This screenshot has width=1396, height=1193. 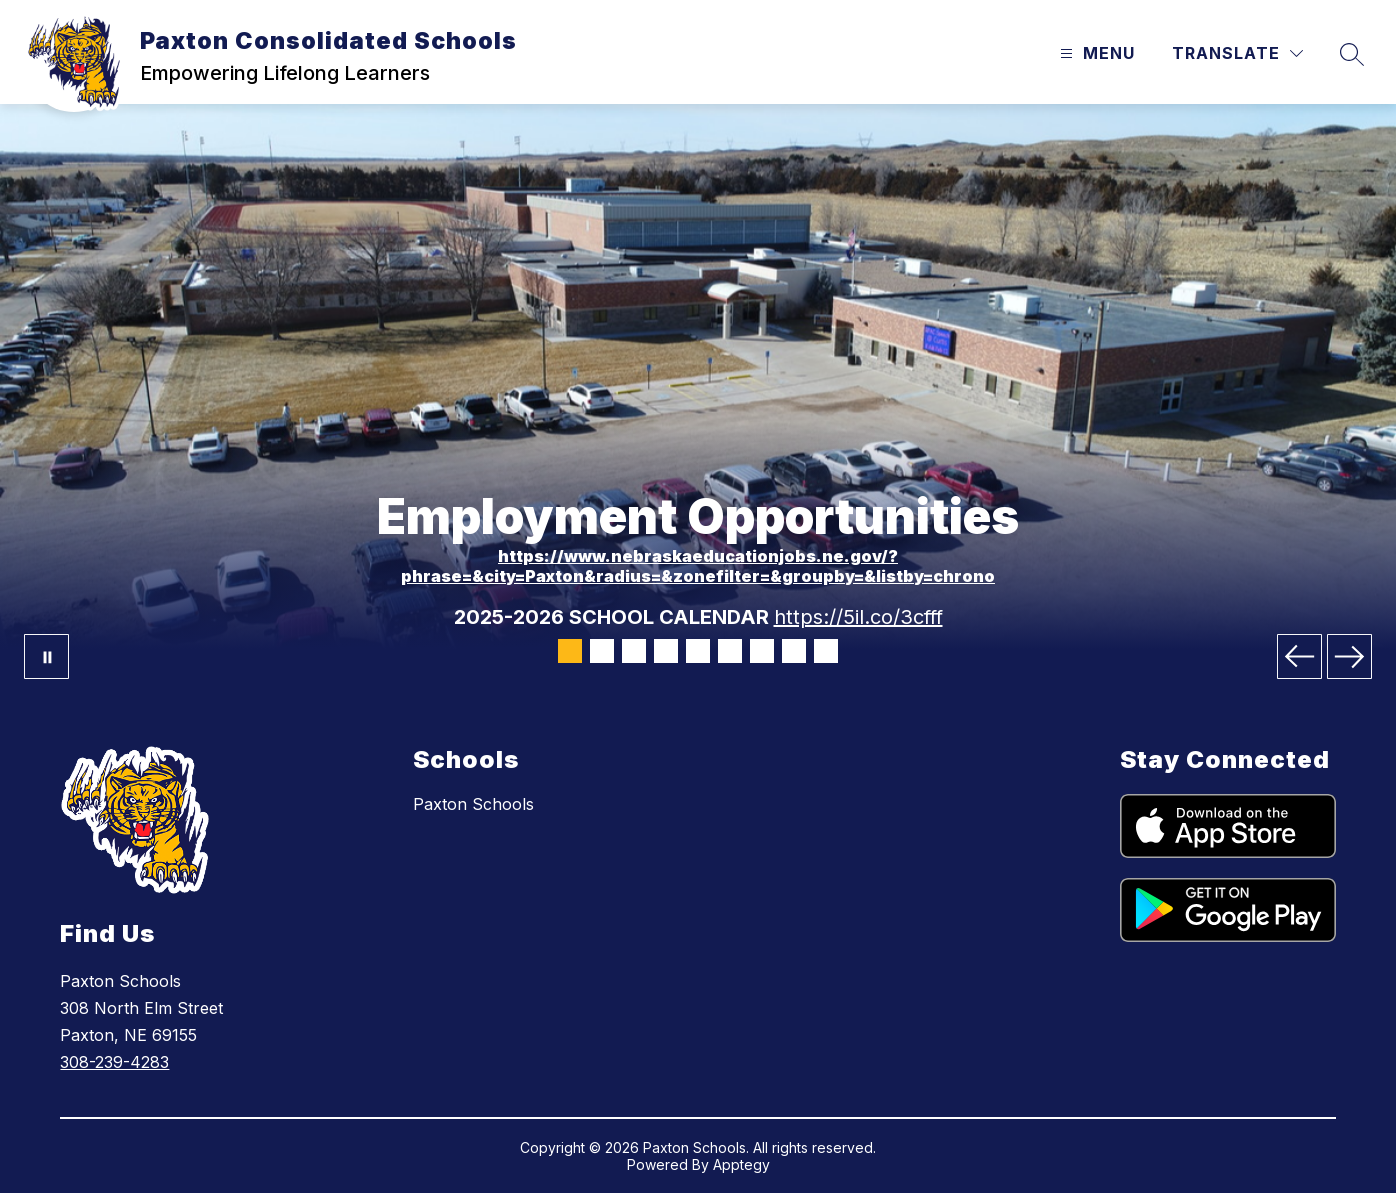 I want to click on [Image 5], so click(x=698, y=651).